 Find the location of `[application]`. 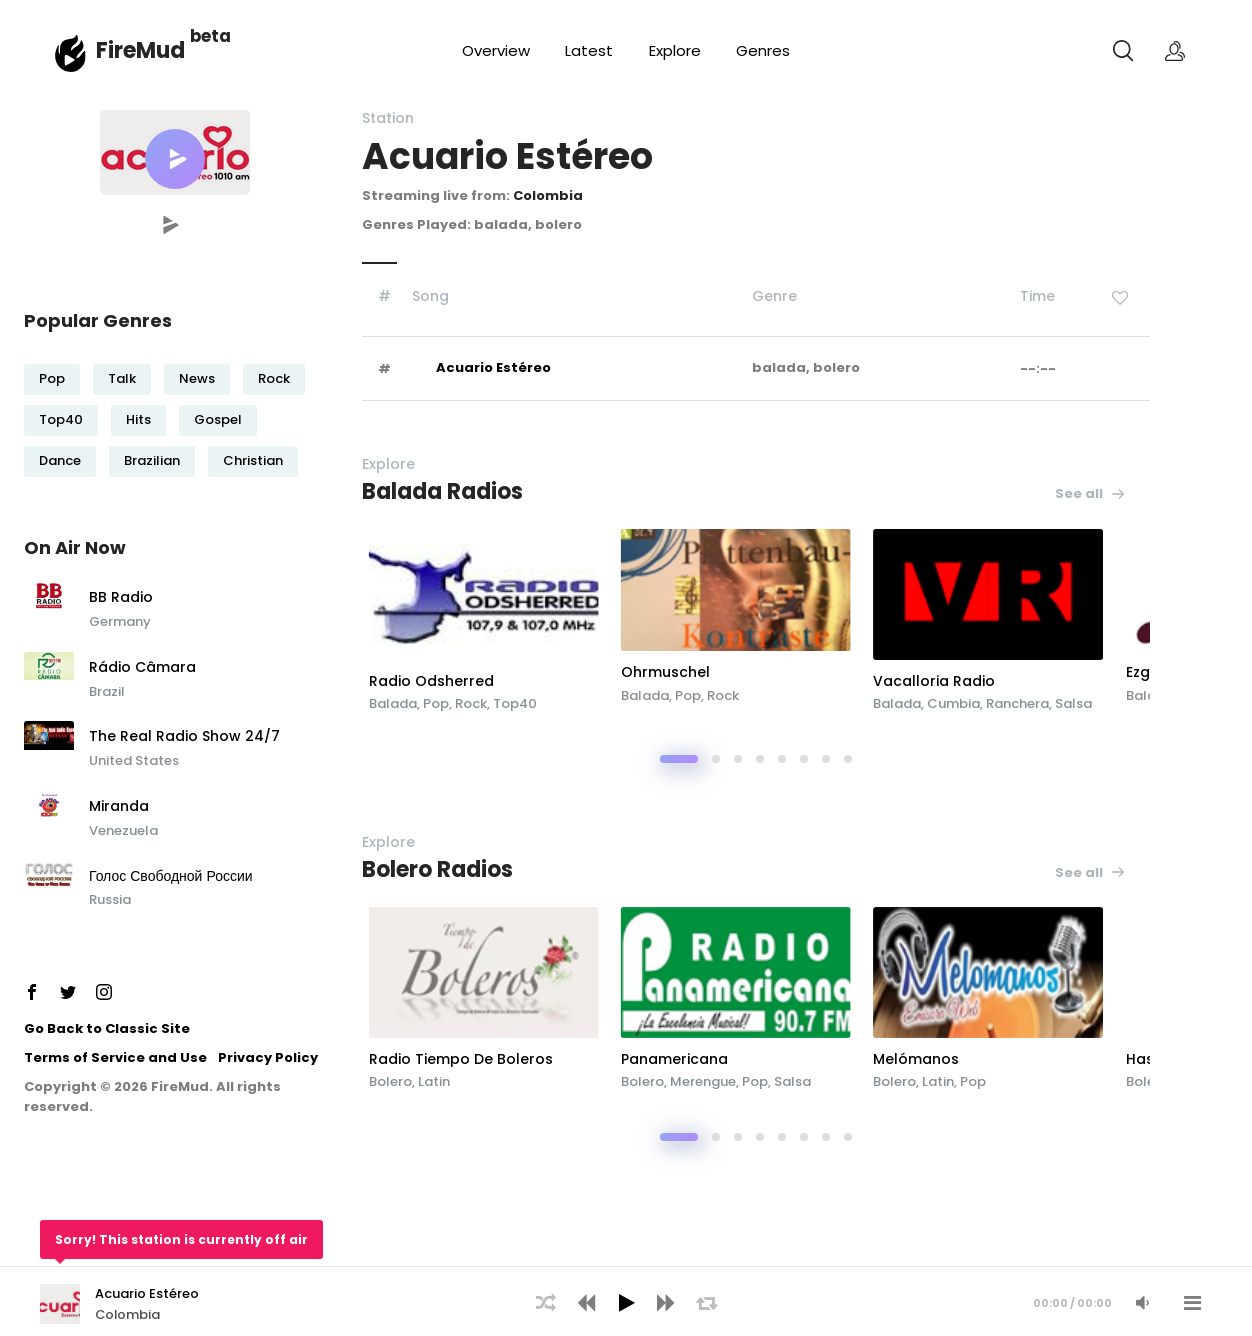

[application] is located at coordinates (626, 1301).